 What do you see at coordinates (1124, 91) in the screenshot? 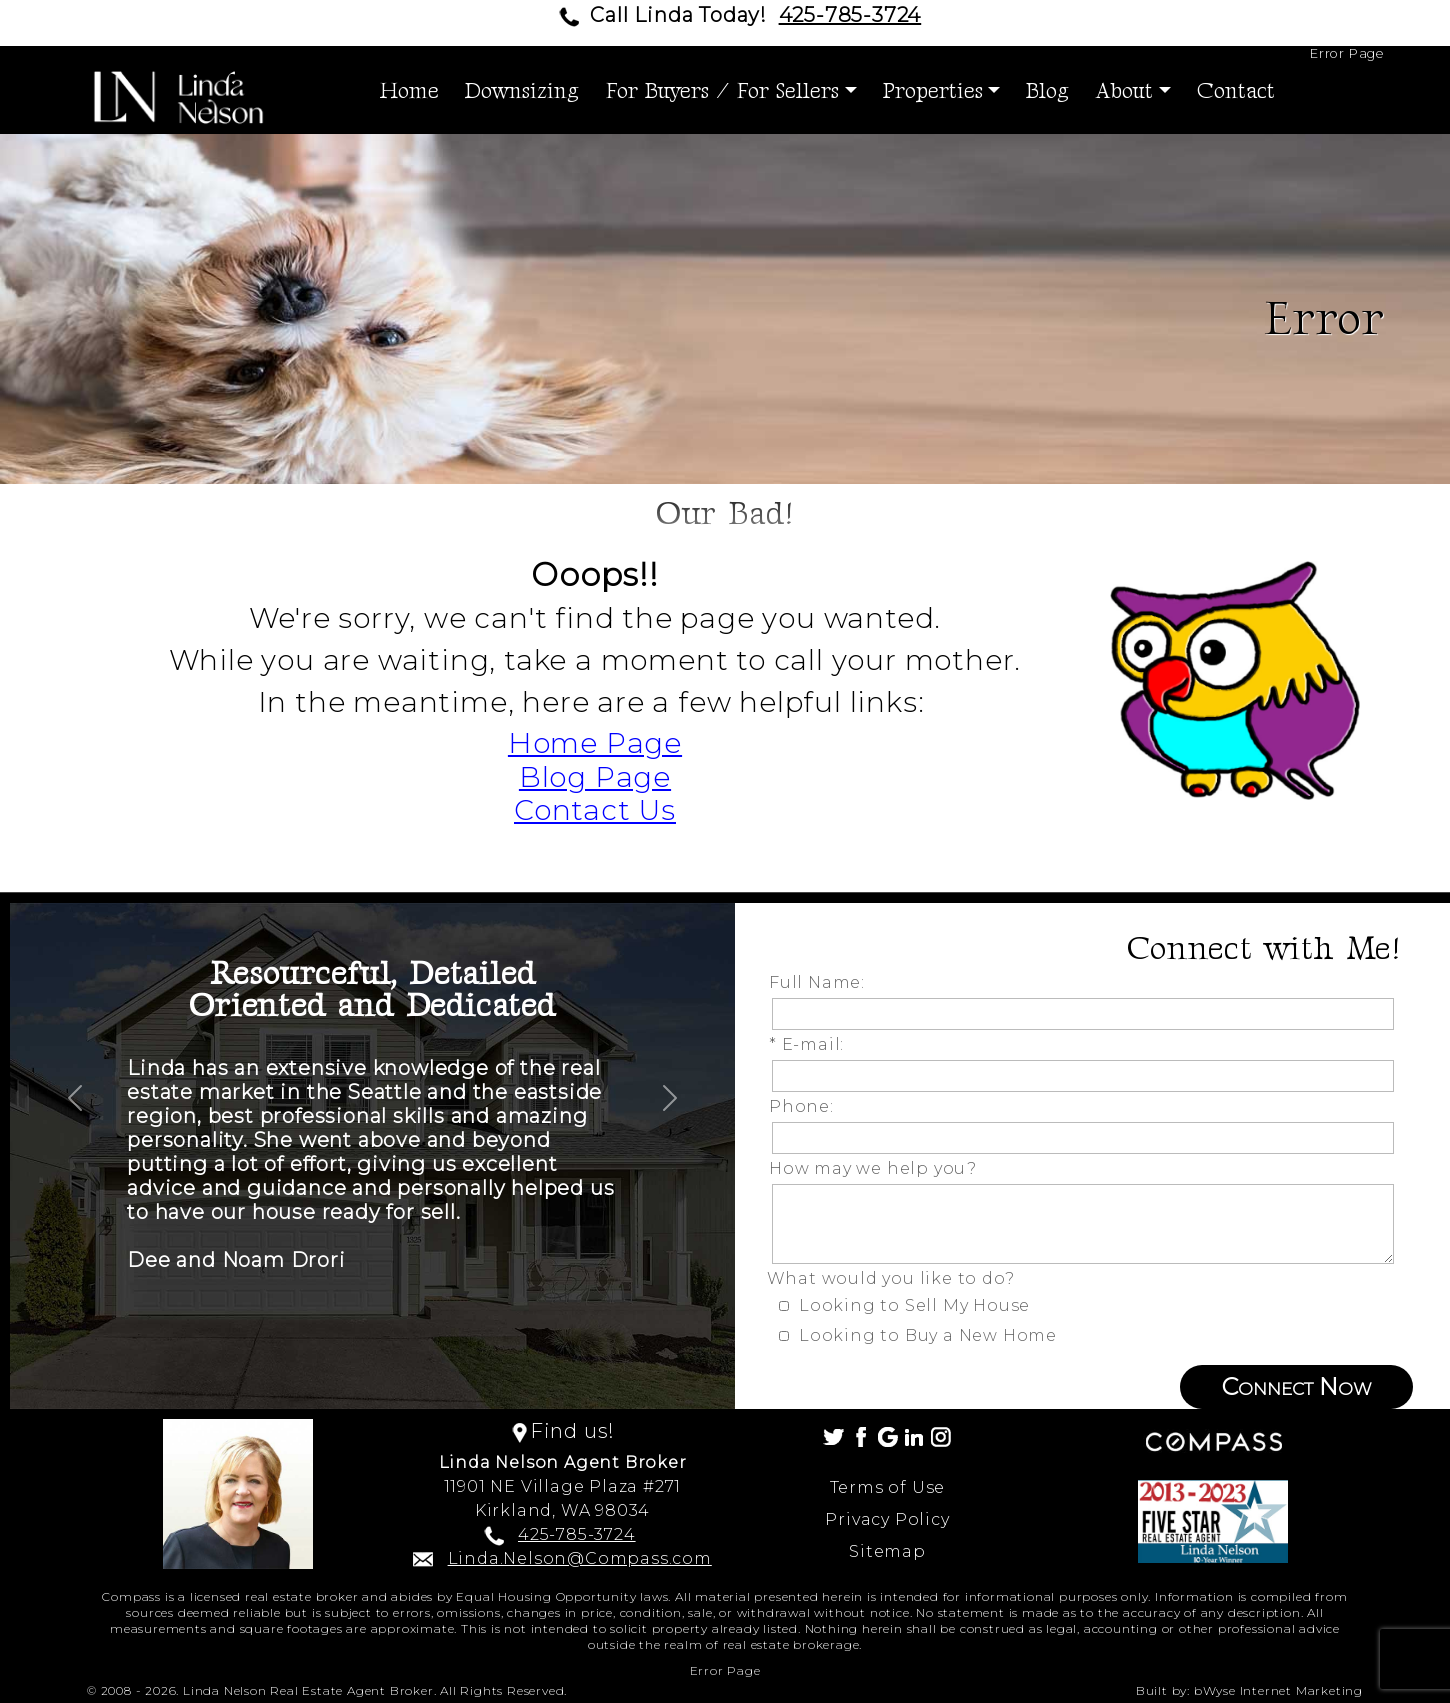
I see `About [button]` at bounding box center [1124, 91].